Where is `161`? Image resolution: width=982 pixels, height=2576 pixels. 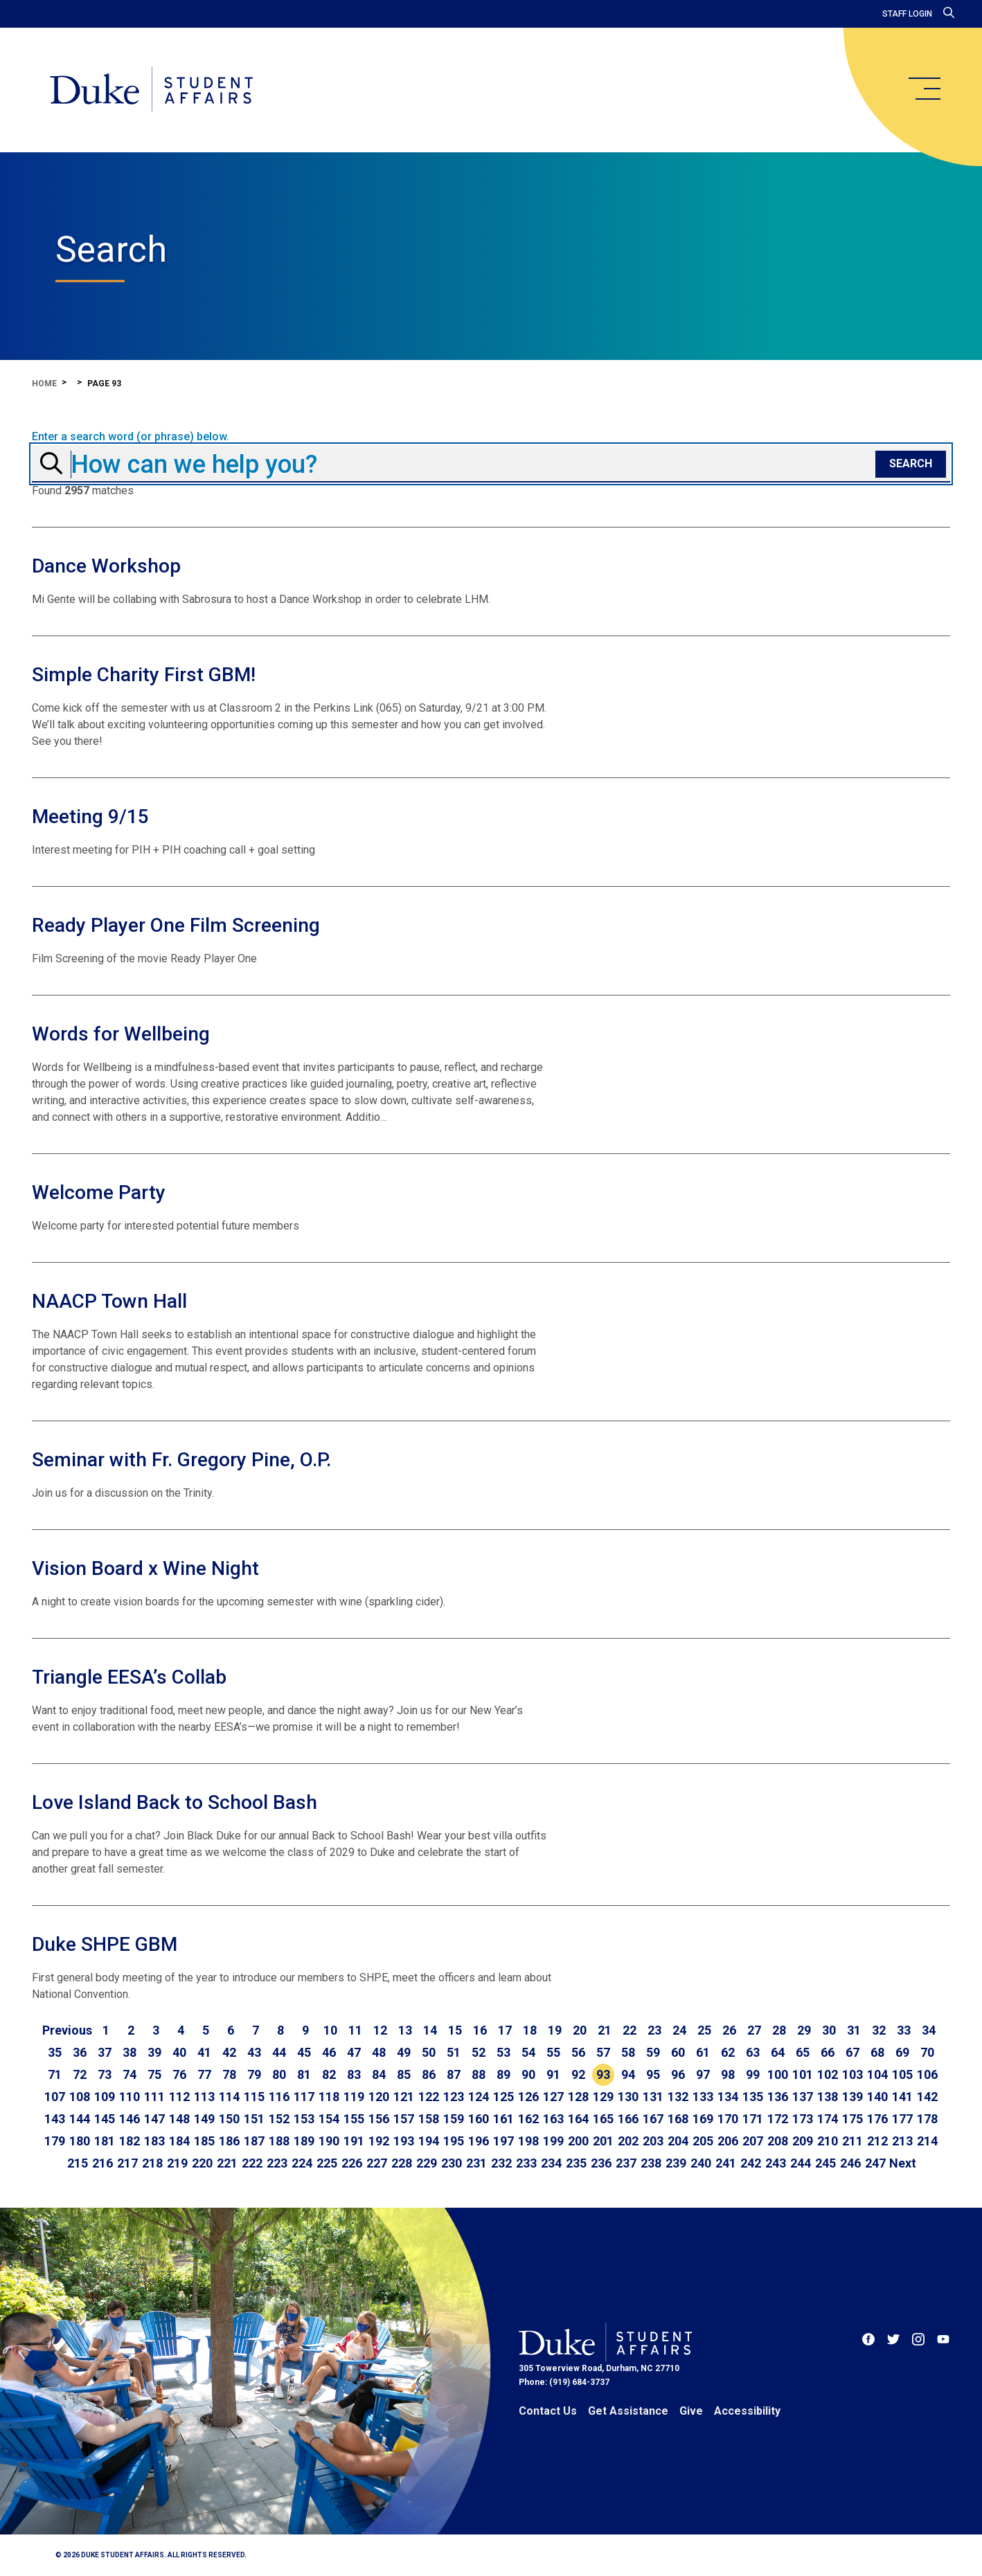
161 is located at coordinates (503, 2118).